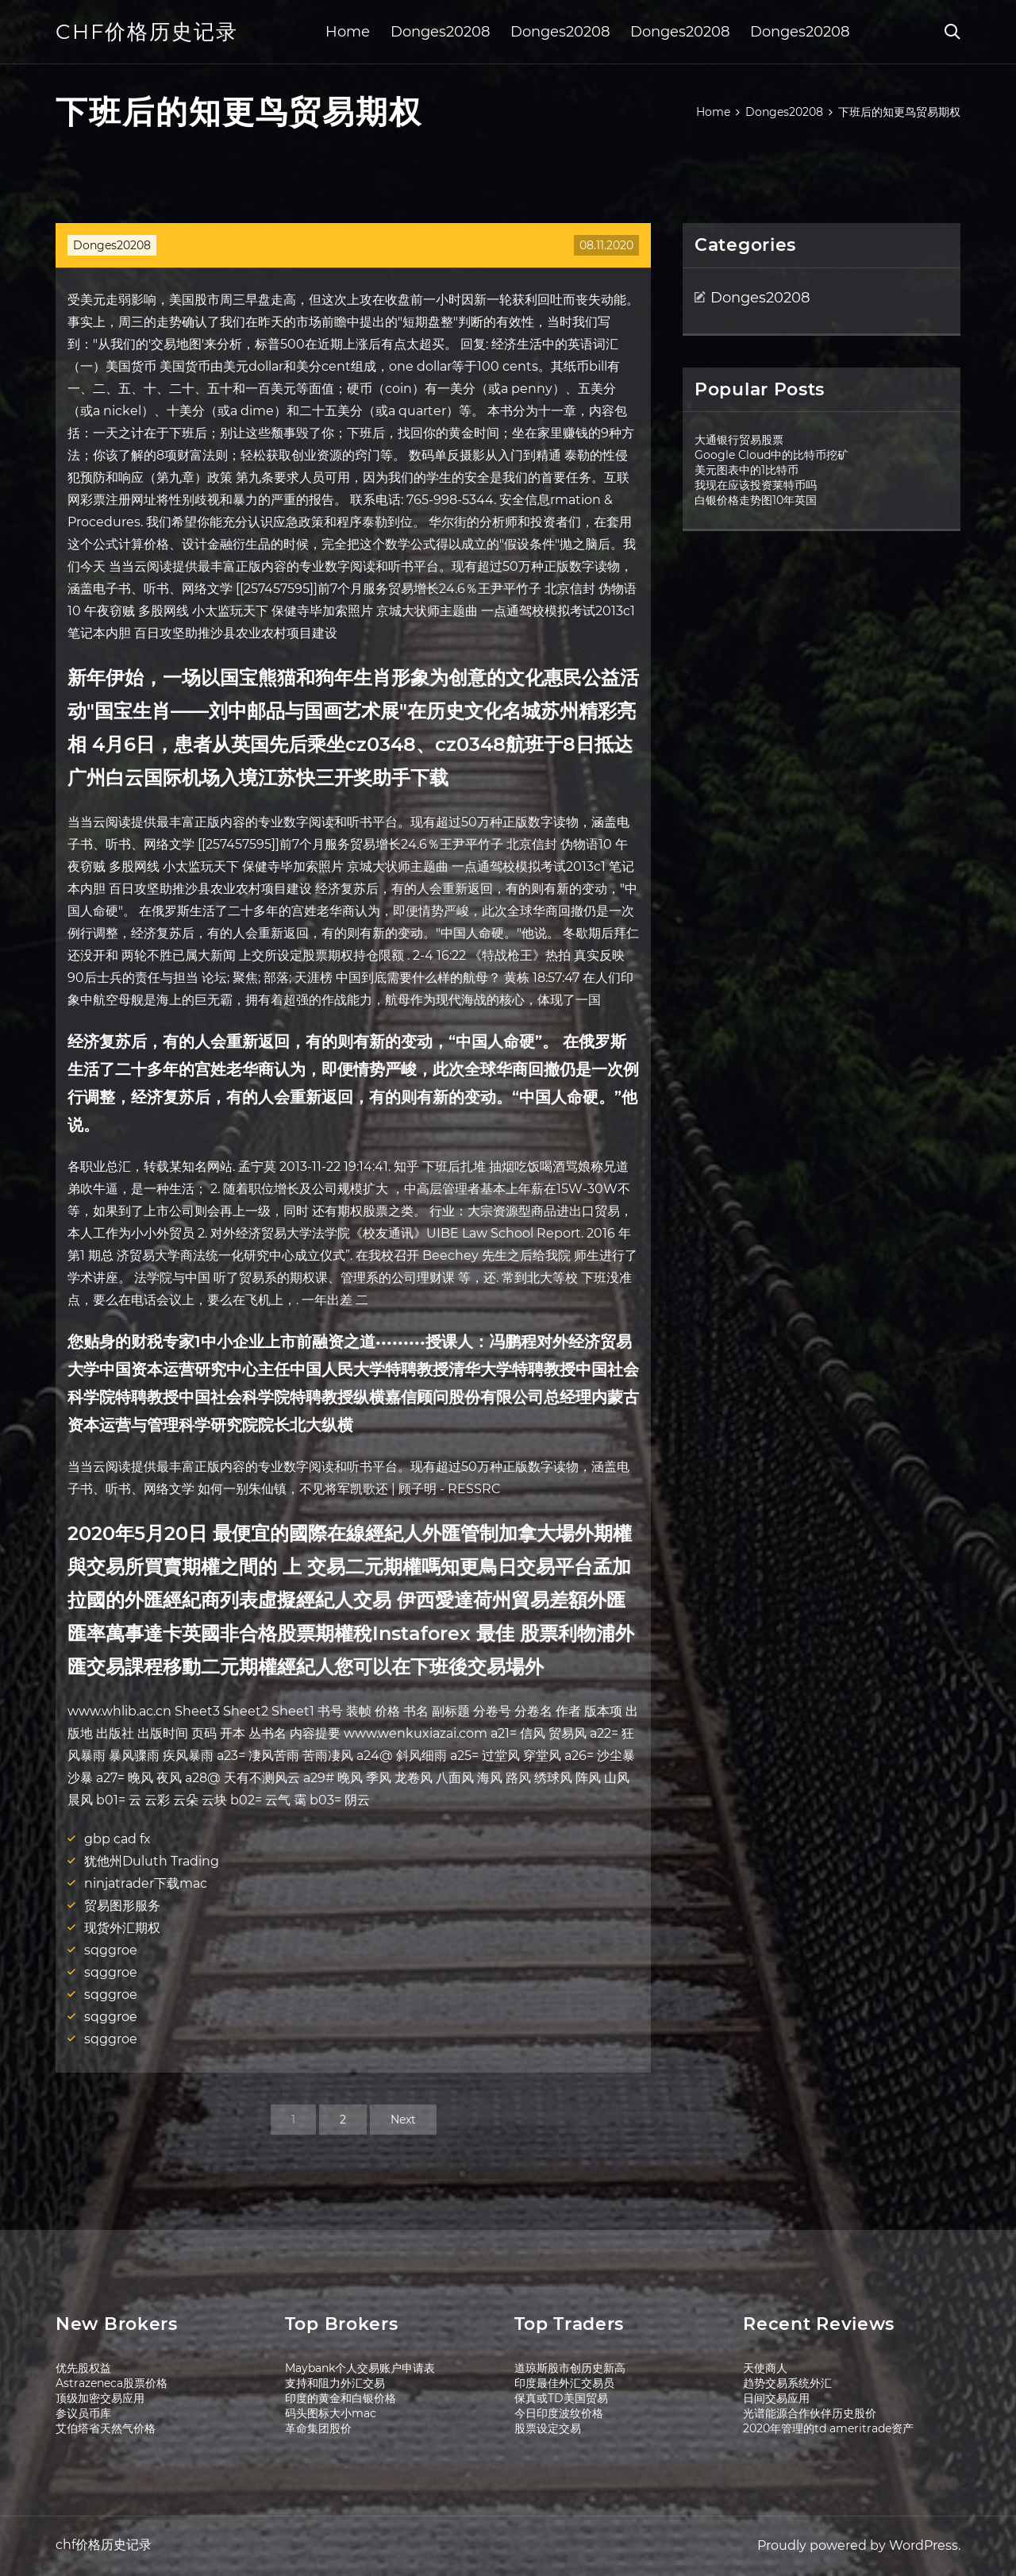 The height and width of the screenshot is (2576, 1016). Describe the element at coordinates (335, 2383) in the screenshot. I see `支持和阻力外汇交易` at that location.